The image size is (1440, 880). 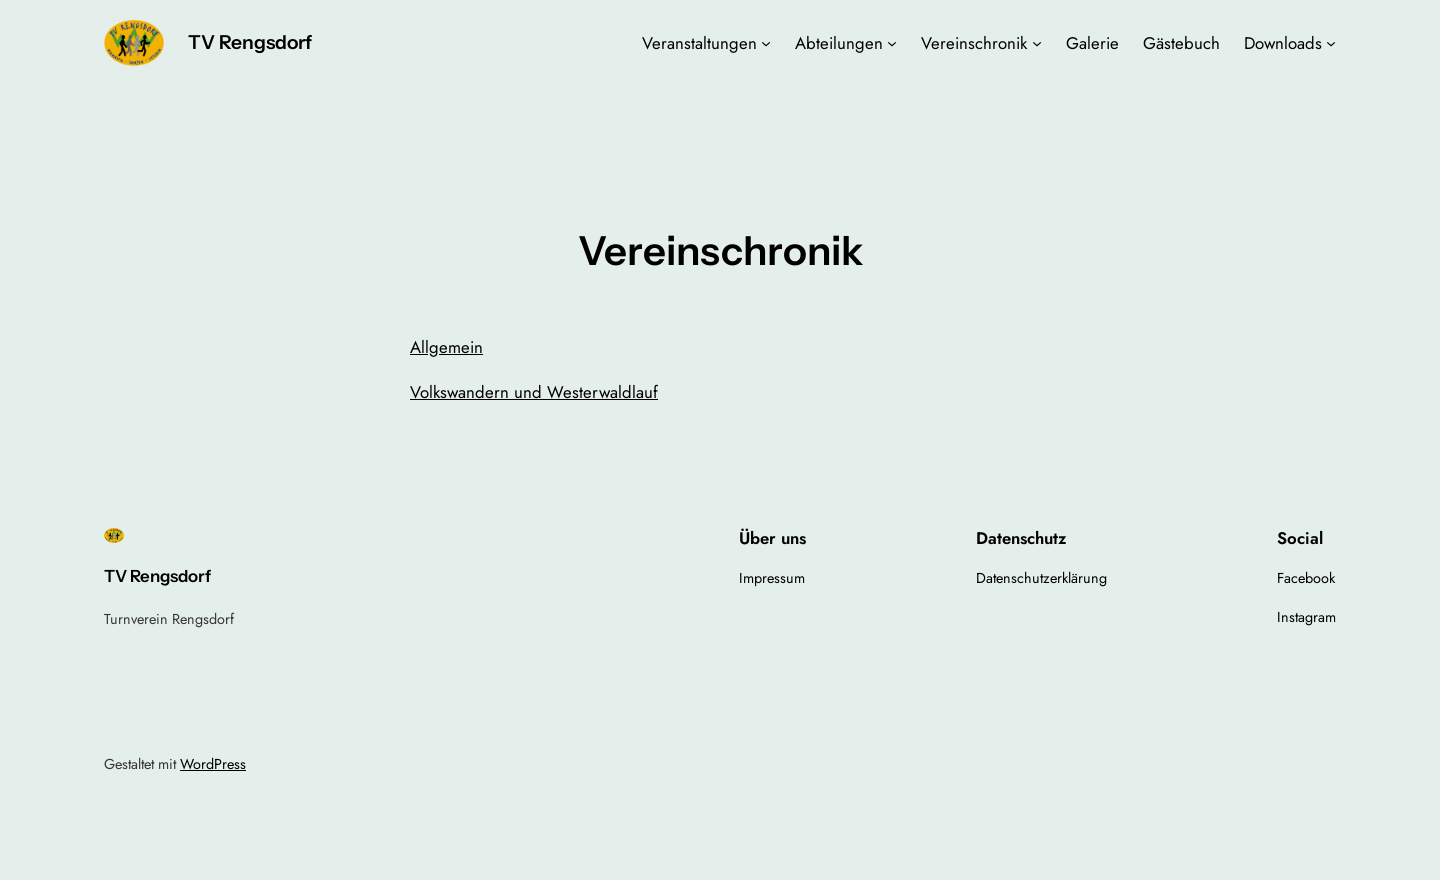 What do you see at coordinates (892, 43) in the screenshot?
I see `[Untermenü von Abteilungen]` at bounding box center [892, 43].